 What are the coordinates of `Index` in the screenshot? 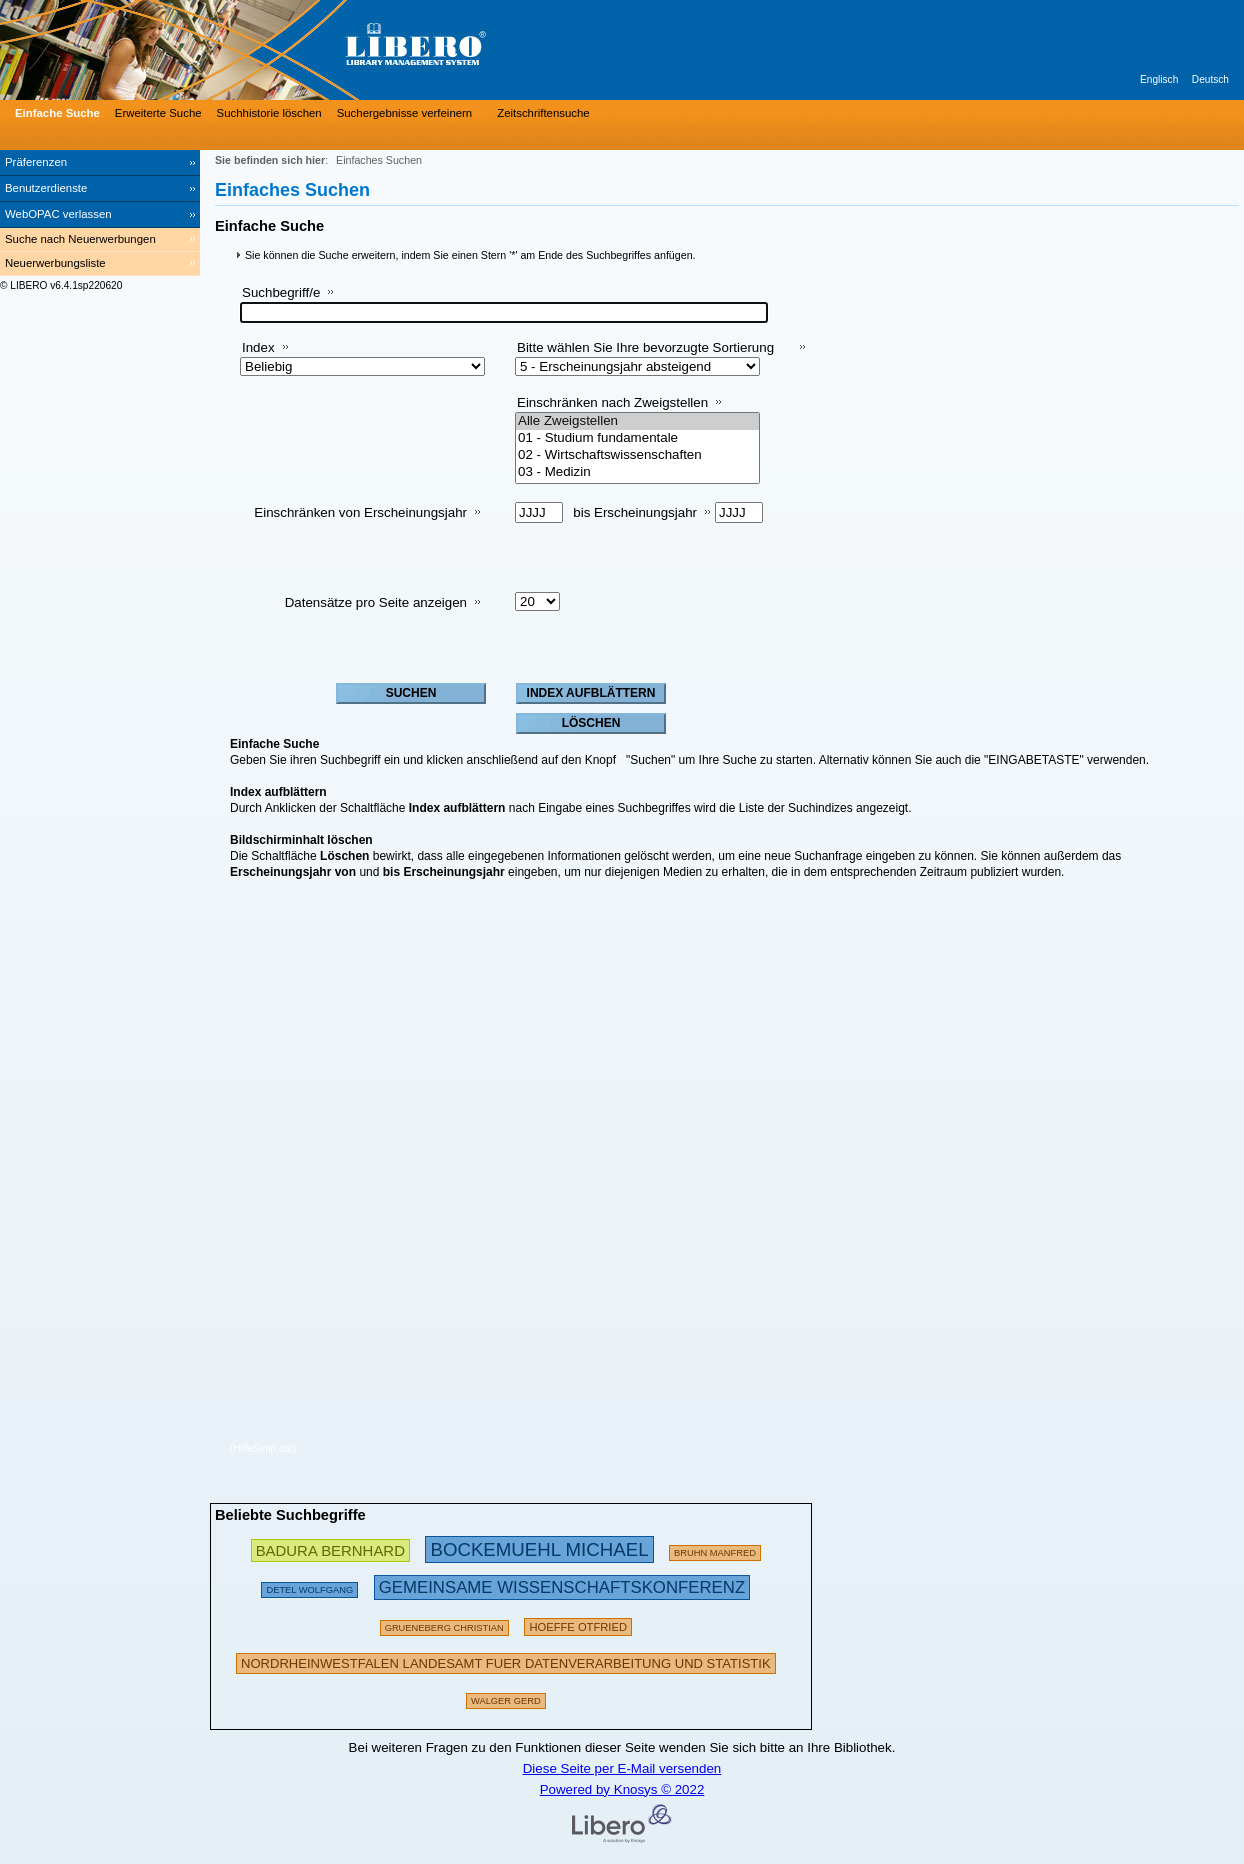 It's located at (258, 347).